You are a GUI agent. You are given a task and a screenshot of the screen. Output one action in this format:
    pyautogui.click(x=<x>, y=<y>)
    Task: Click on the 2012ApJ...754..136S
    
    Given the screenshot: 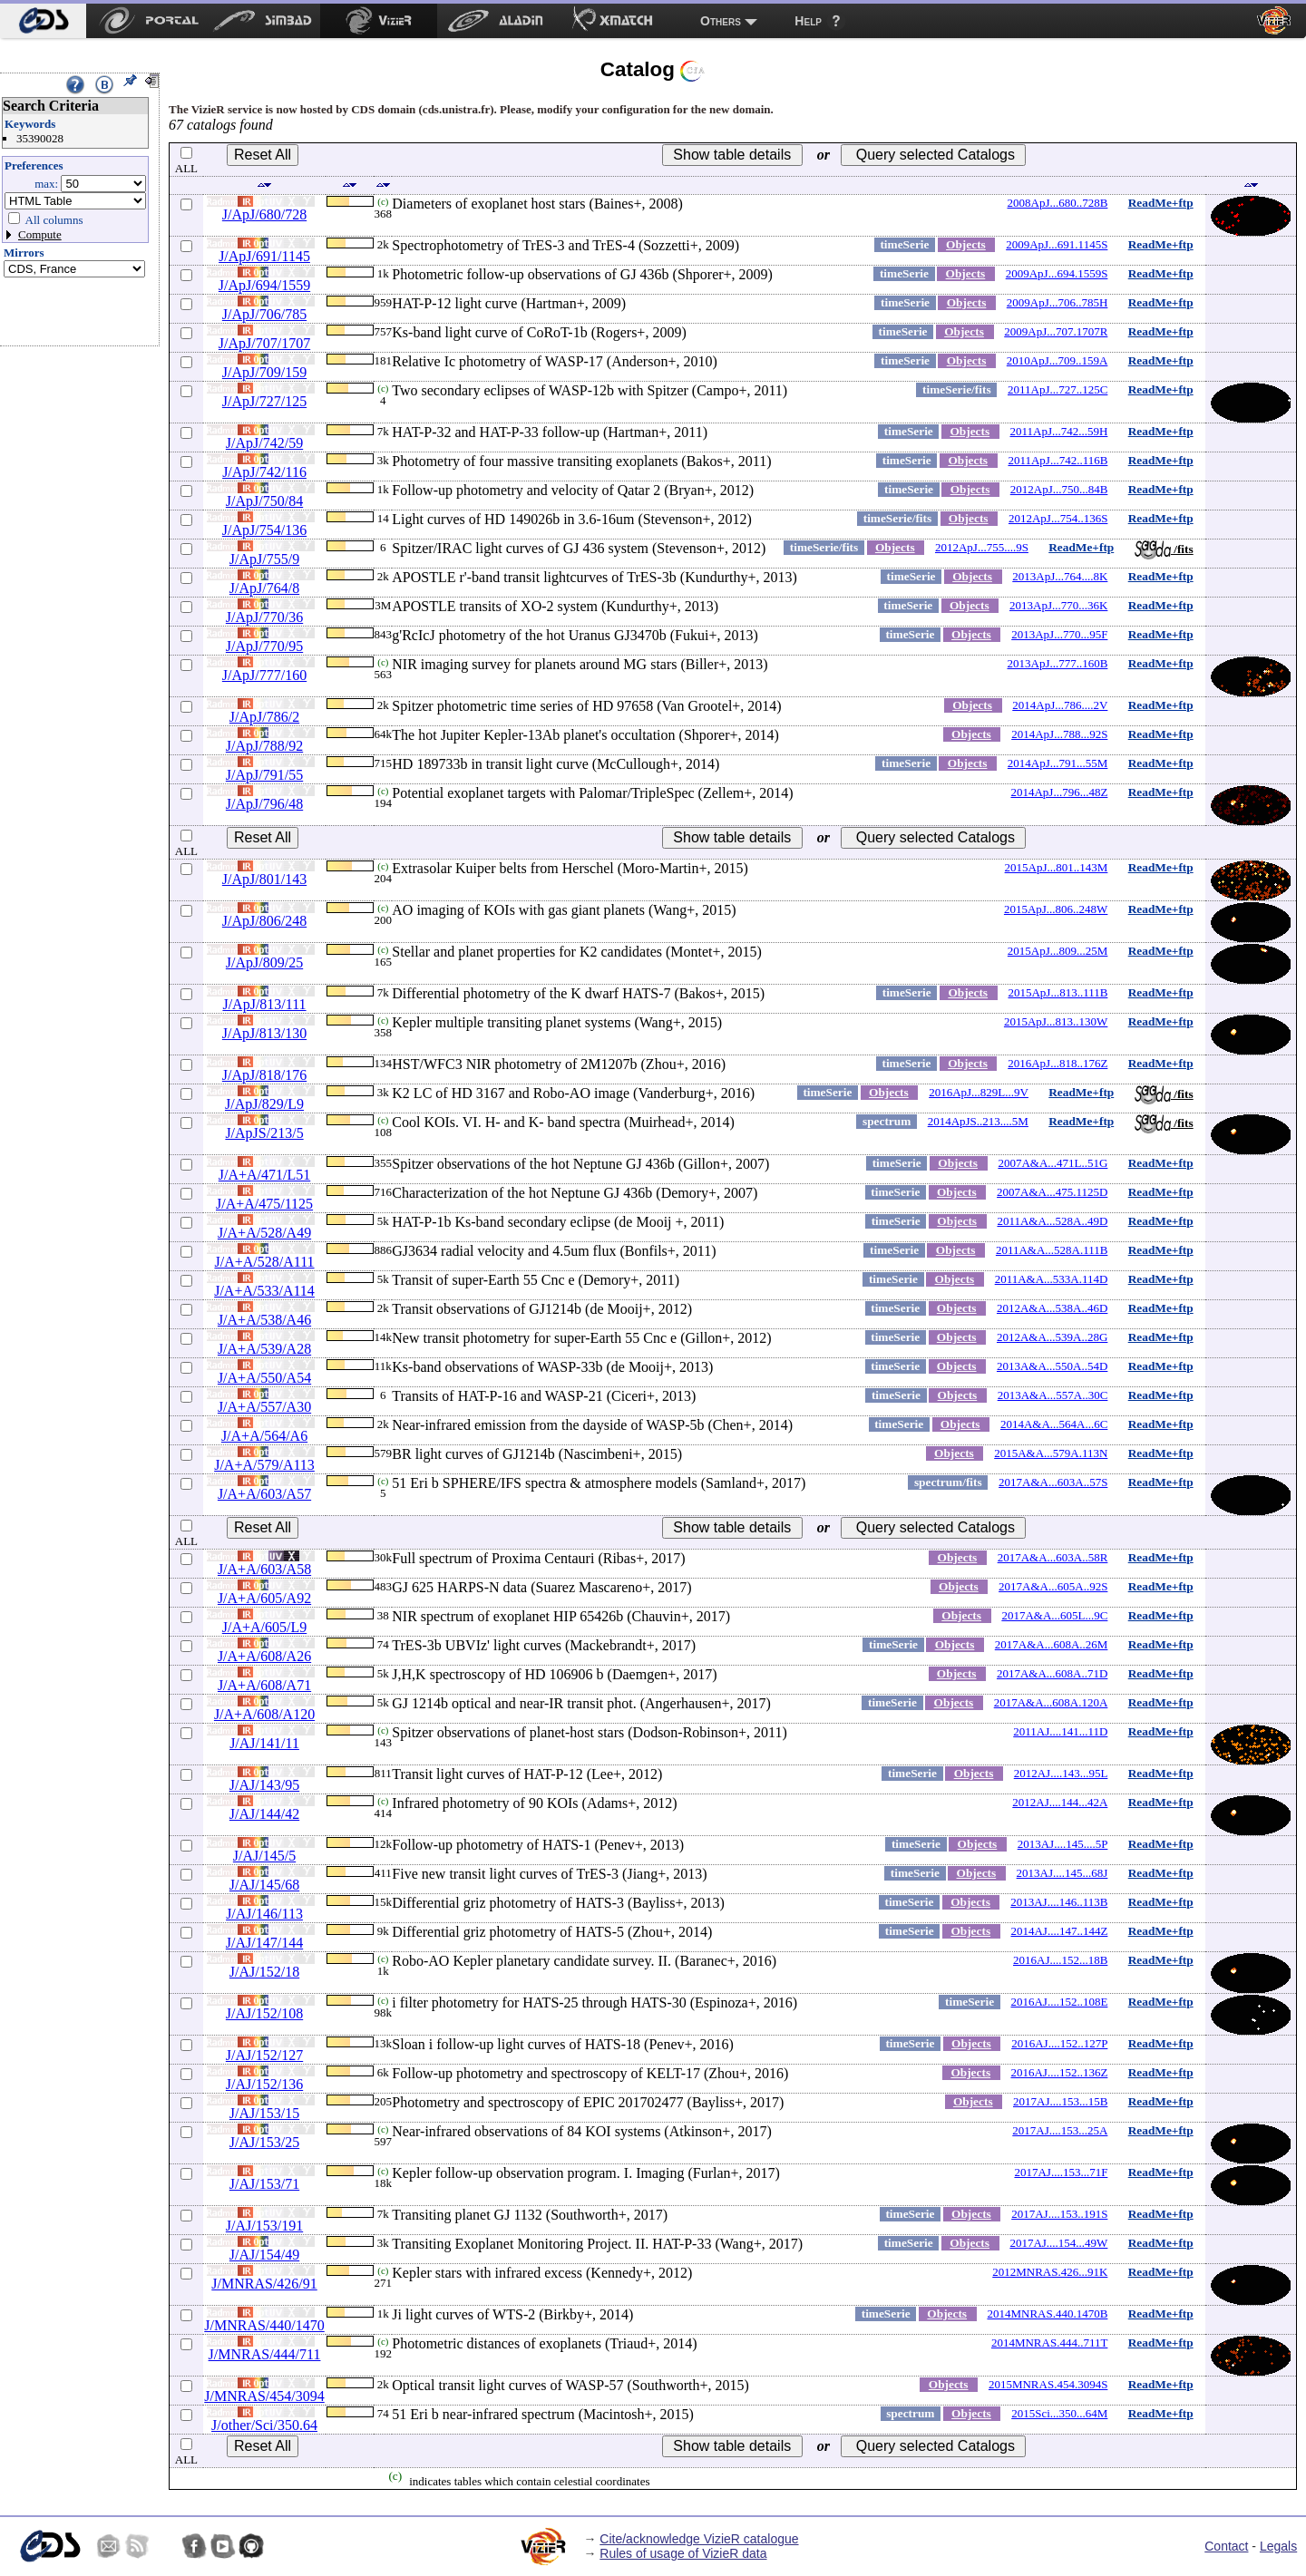 What is the action you would take?
    pyautogui.click(x=1058, y=518)
    